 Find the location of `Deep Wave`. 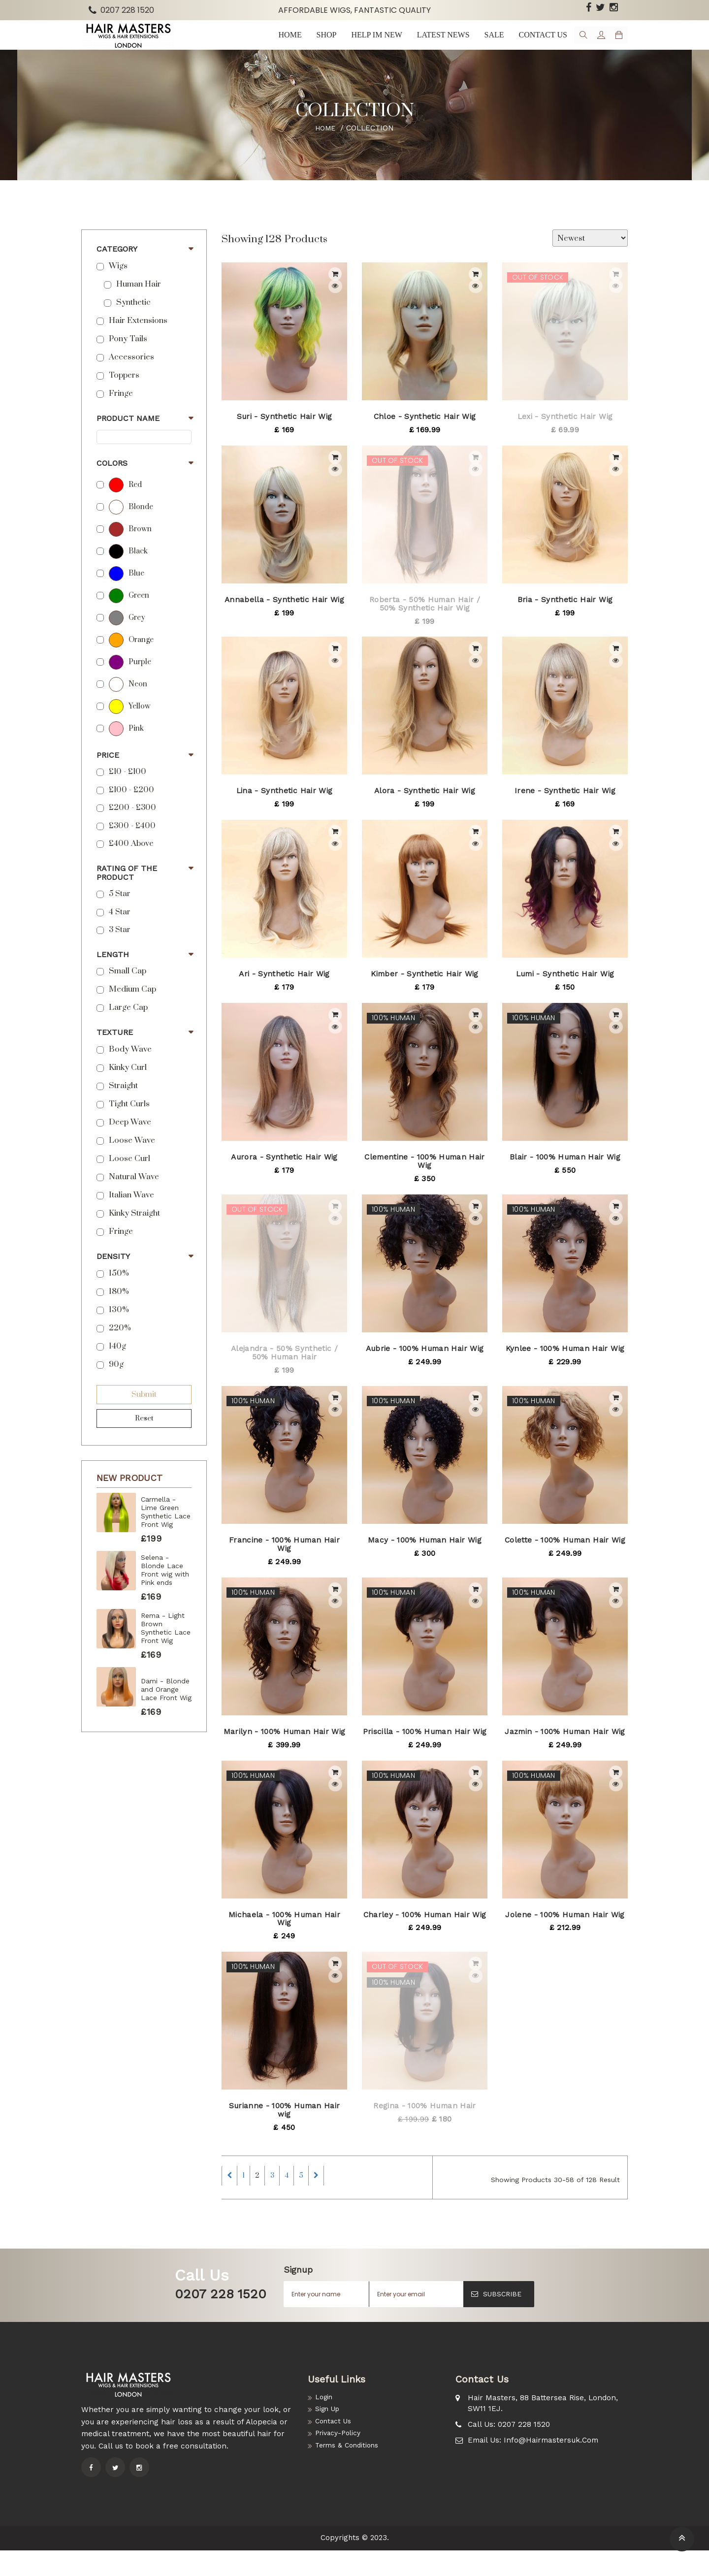

Deep Wave is located at coordinates (130, 1139).